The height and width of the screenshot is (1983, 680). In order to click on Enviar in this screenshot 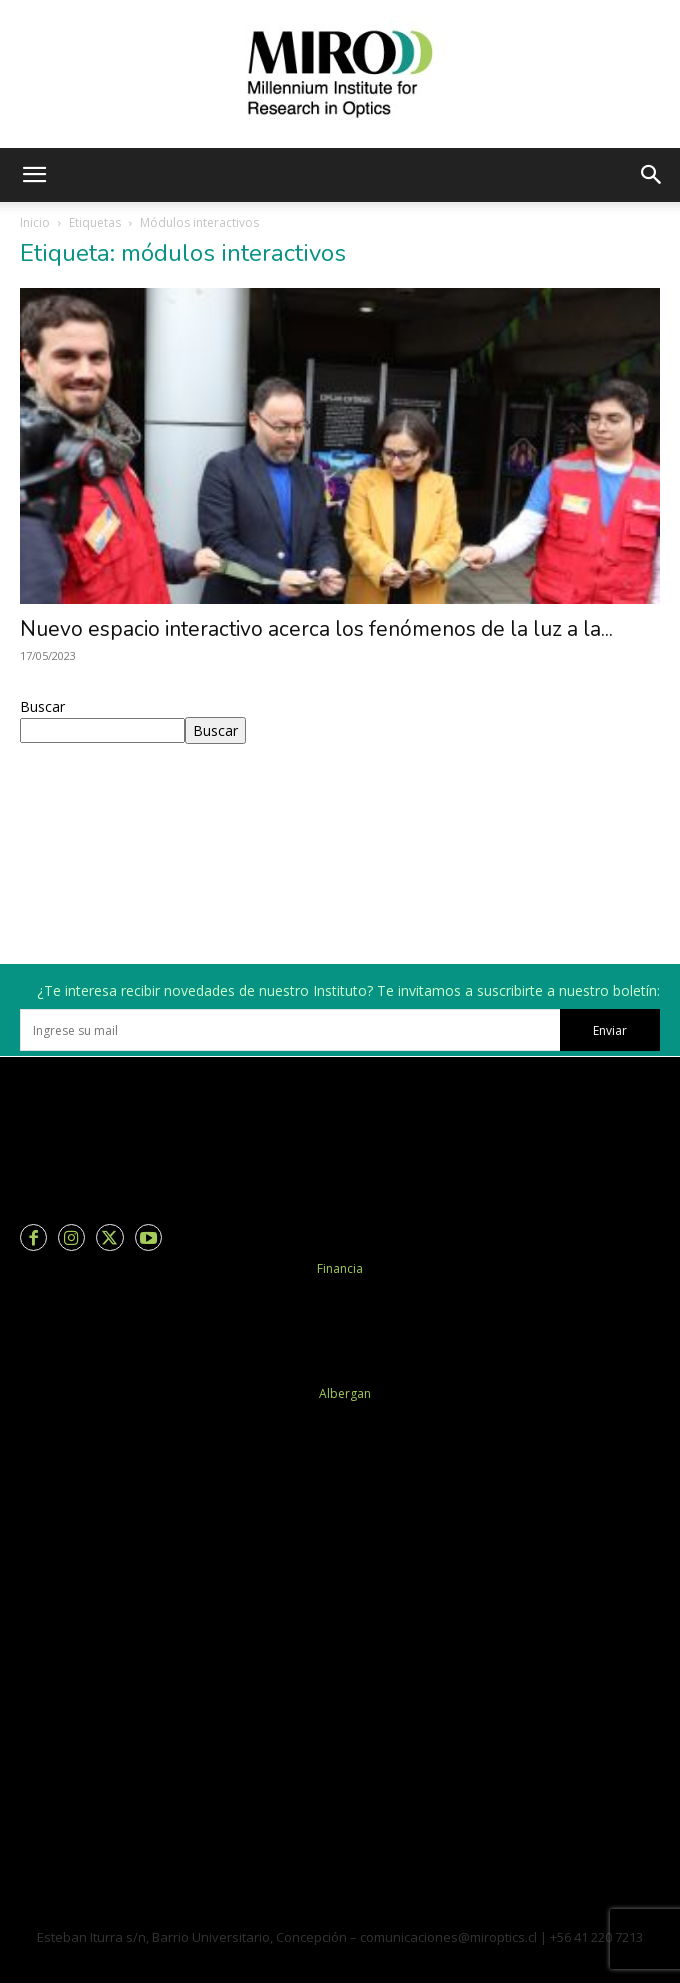, I will do `click(610, 1030)`.